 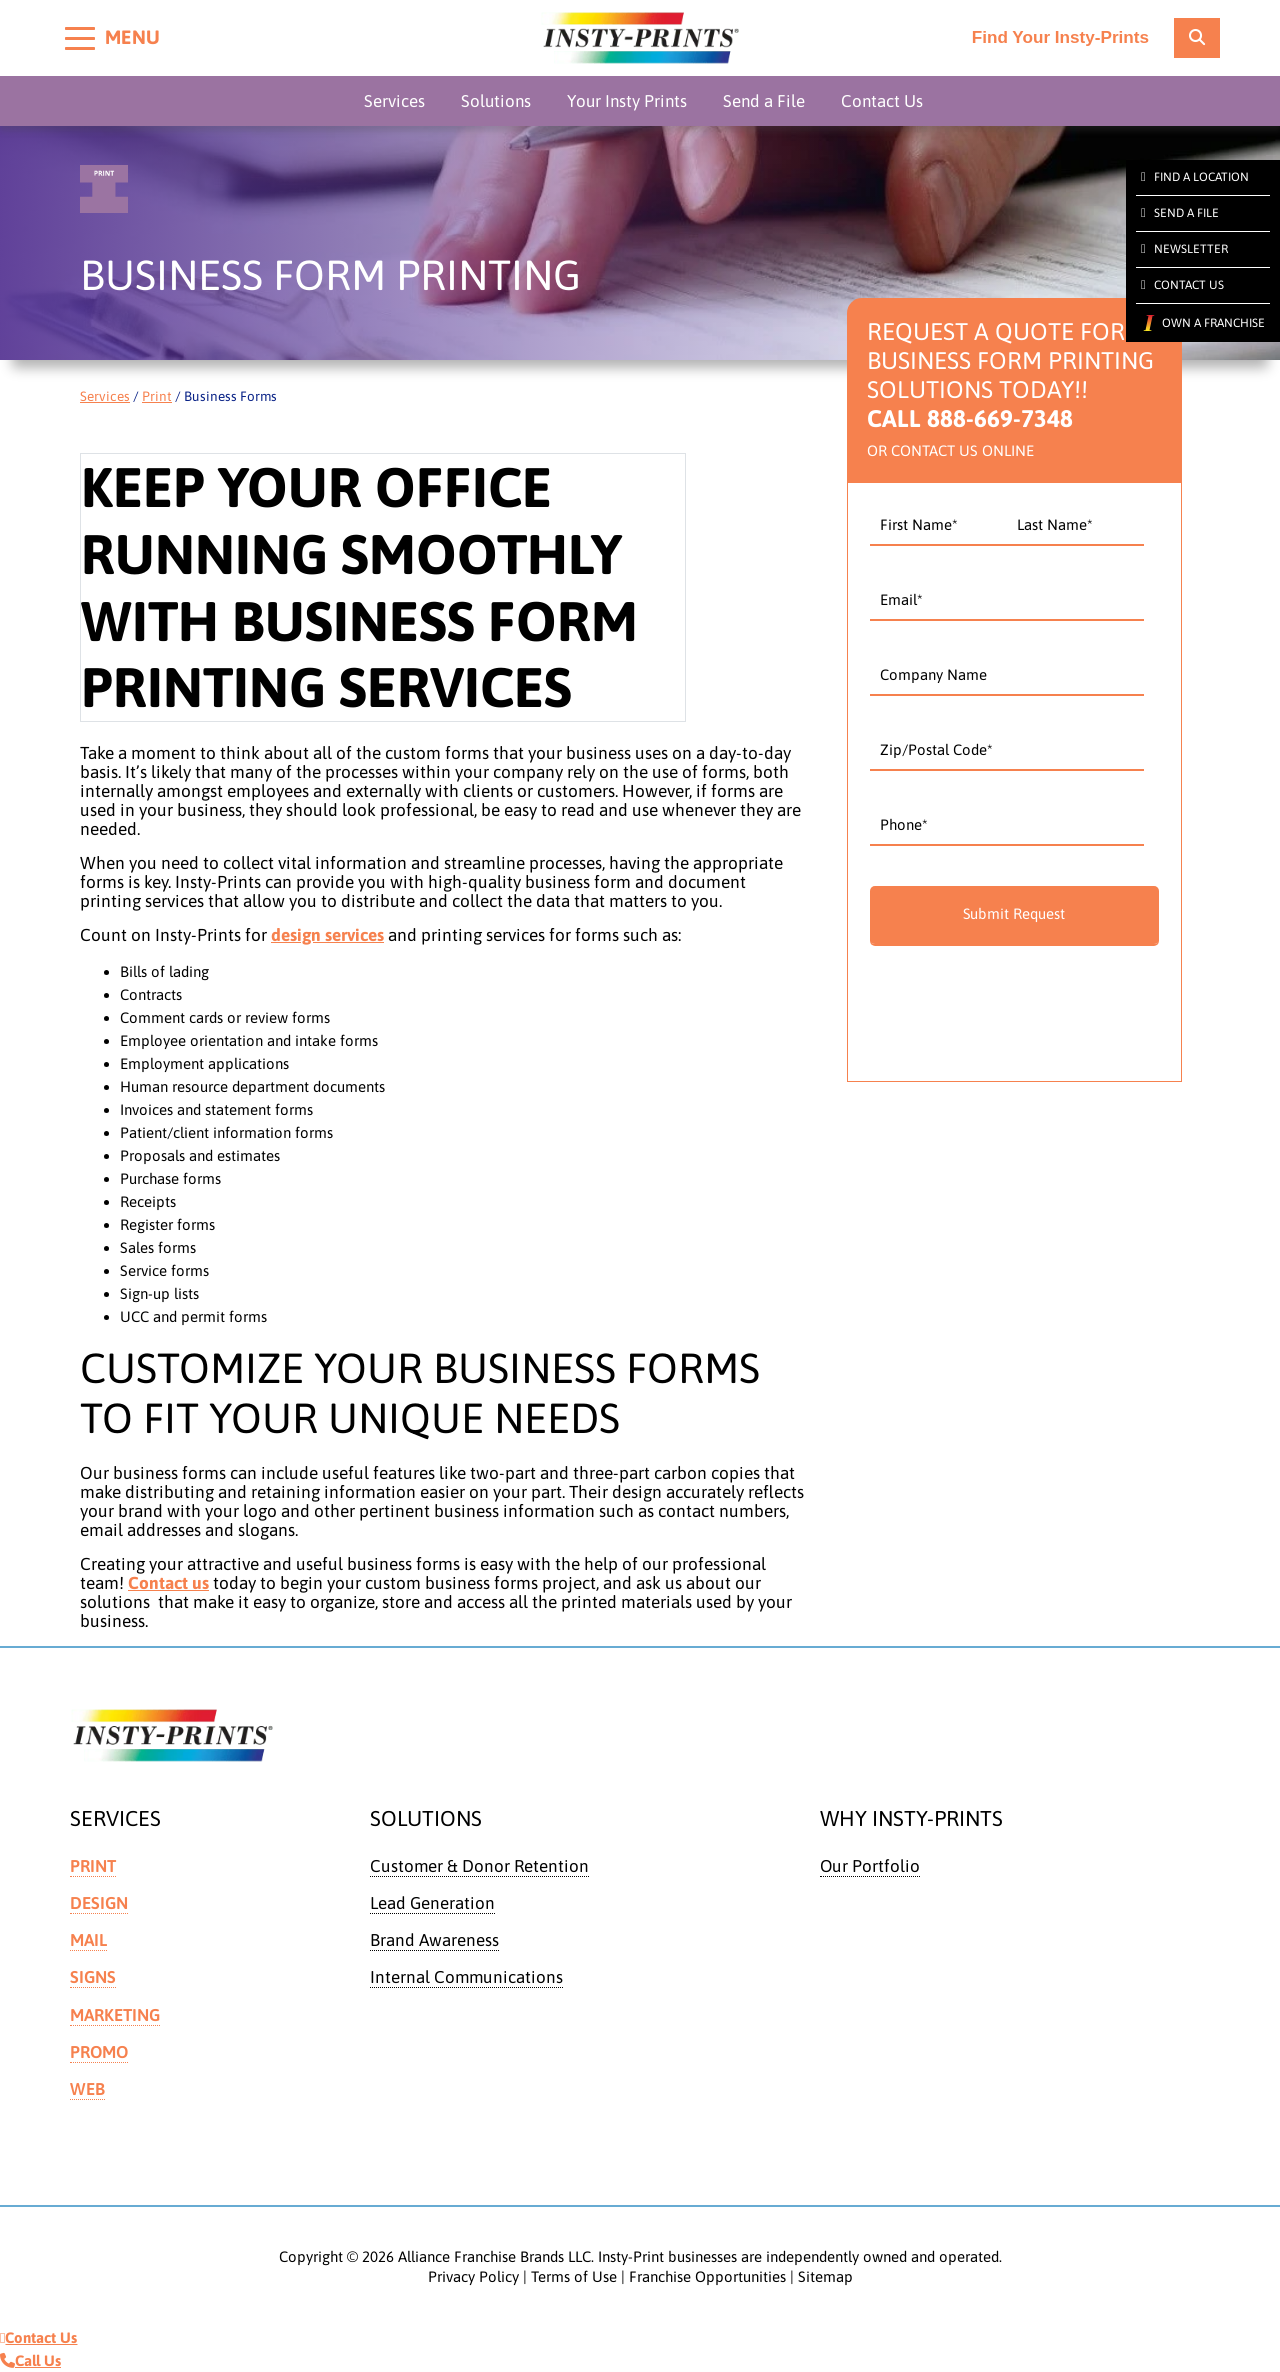 I want to click on [location finder], so click(x=1196, y=38).